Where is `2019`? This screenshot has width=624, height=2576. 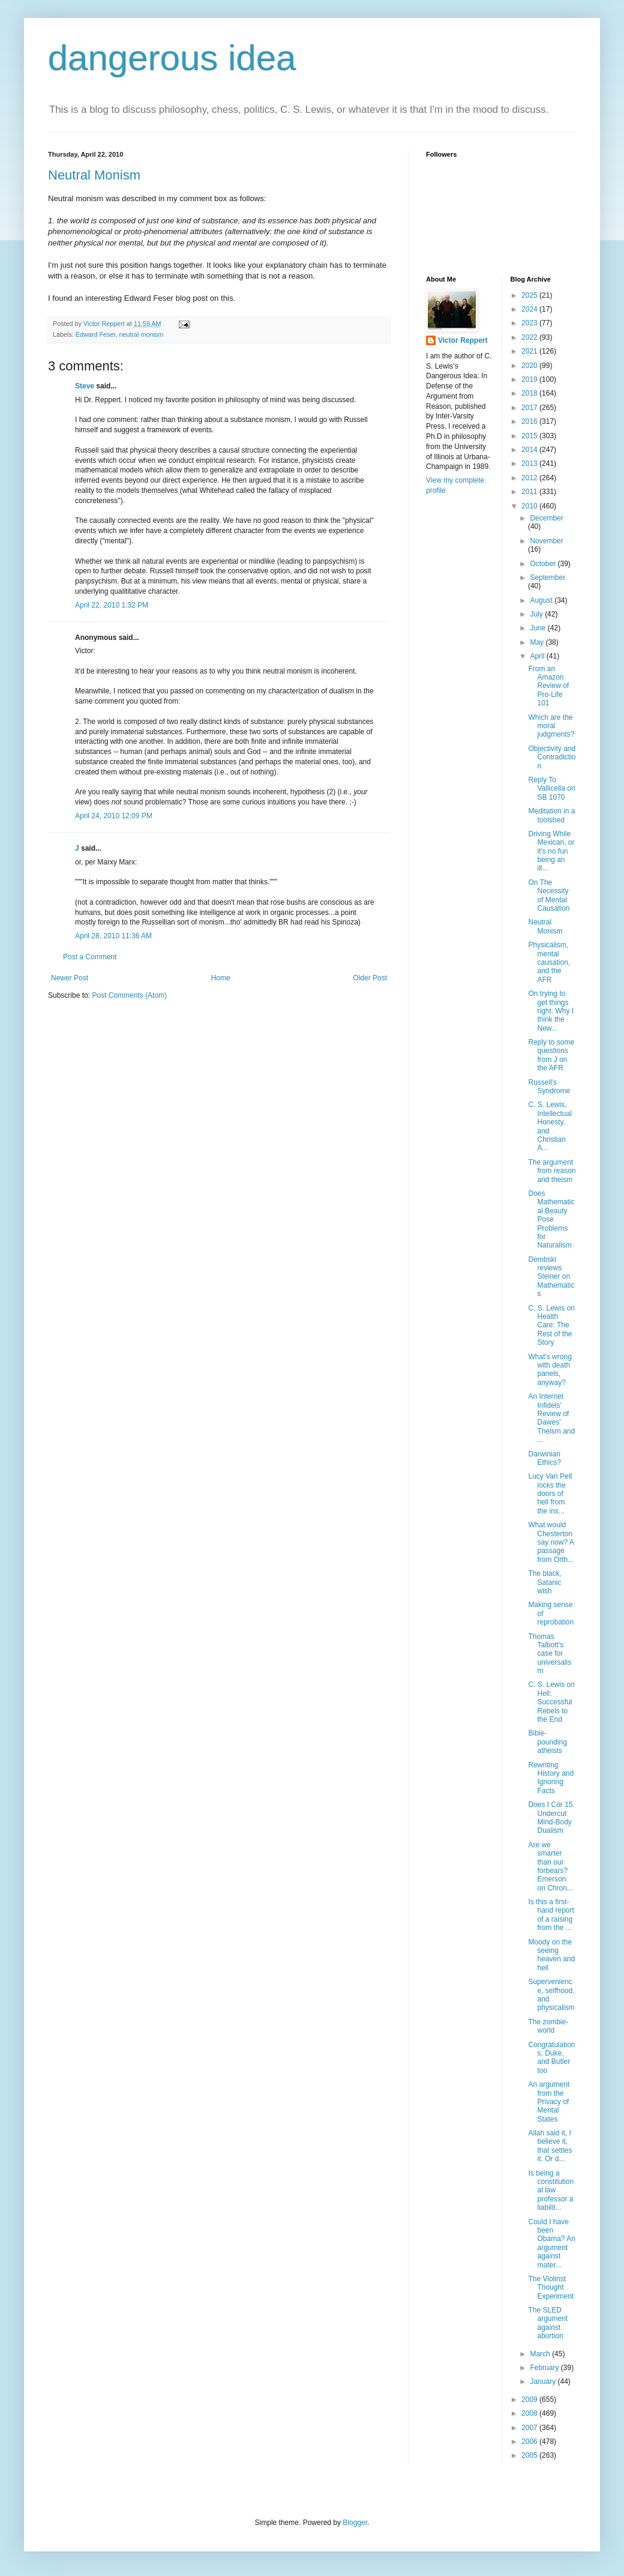 2019 is located at coordinates (530, 379).